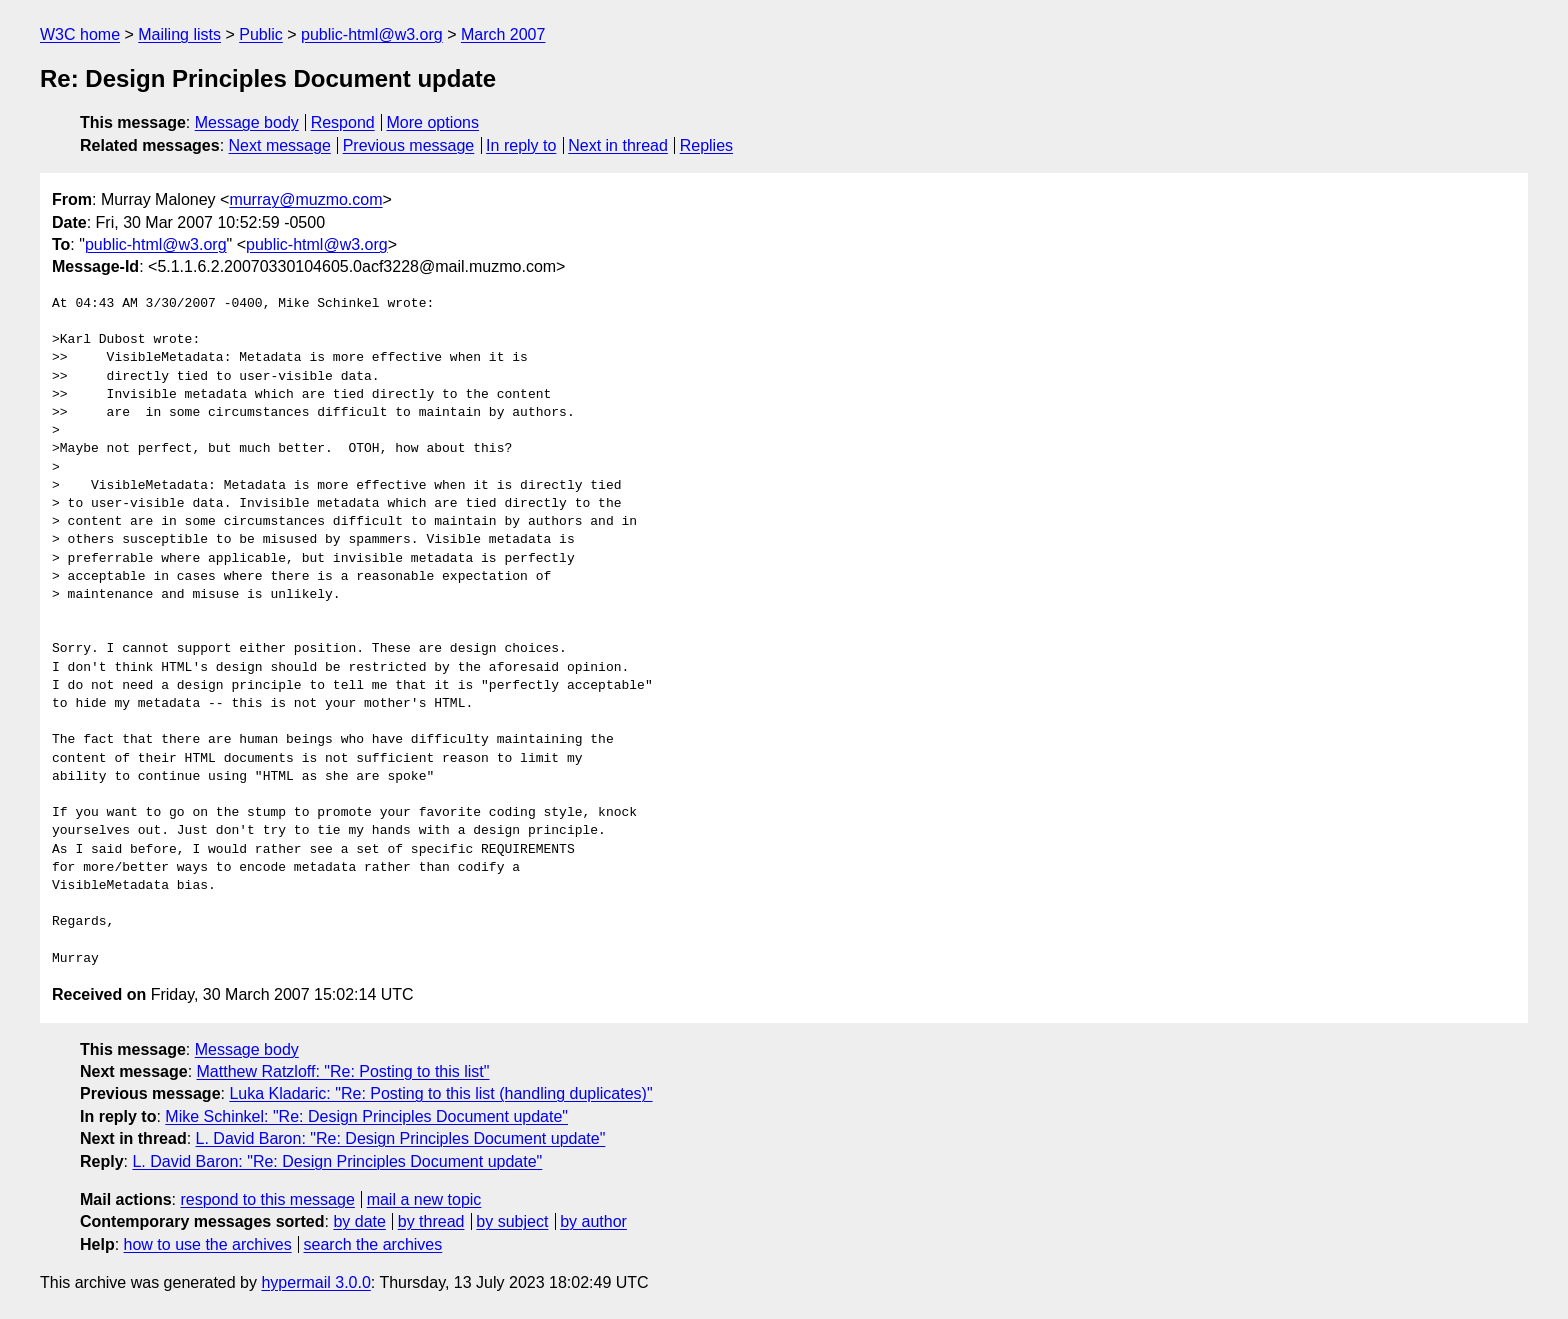 The width and height of the screenshot is (1568, 1319). Describe the element at coordinates (80, 34) in the screenshot. I see `W3C home` at that location.